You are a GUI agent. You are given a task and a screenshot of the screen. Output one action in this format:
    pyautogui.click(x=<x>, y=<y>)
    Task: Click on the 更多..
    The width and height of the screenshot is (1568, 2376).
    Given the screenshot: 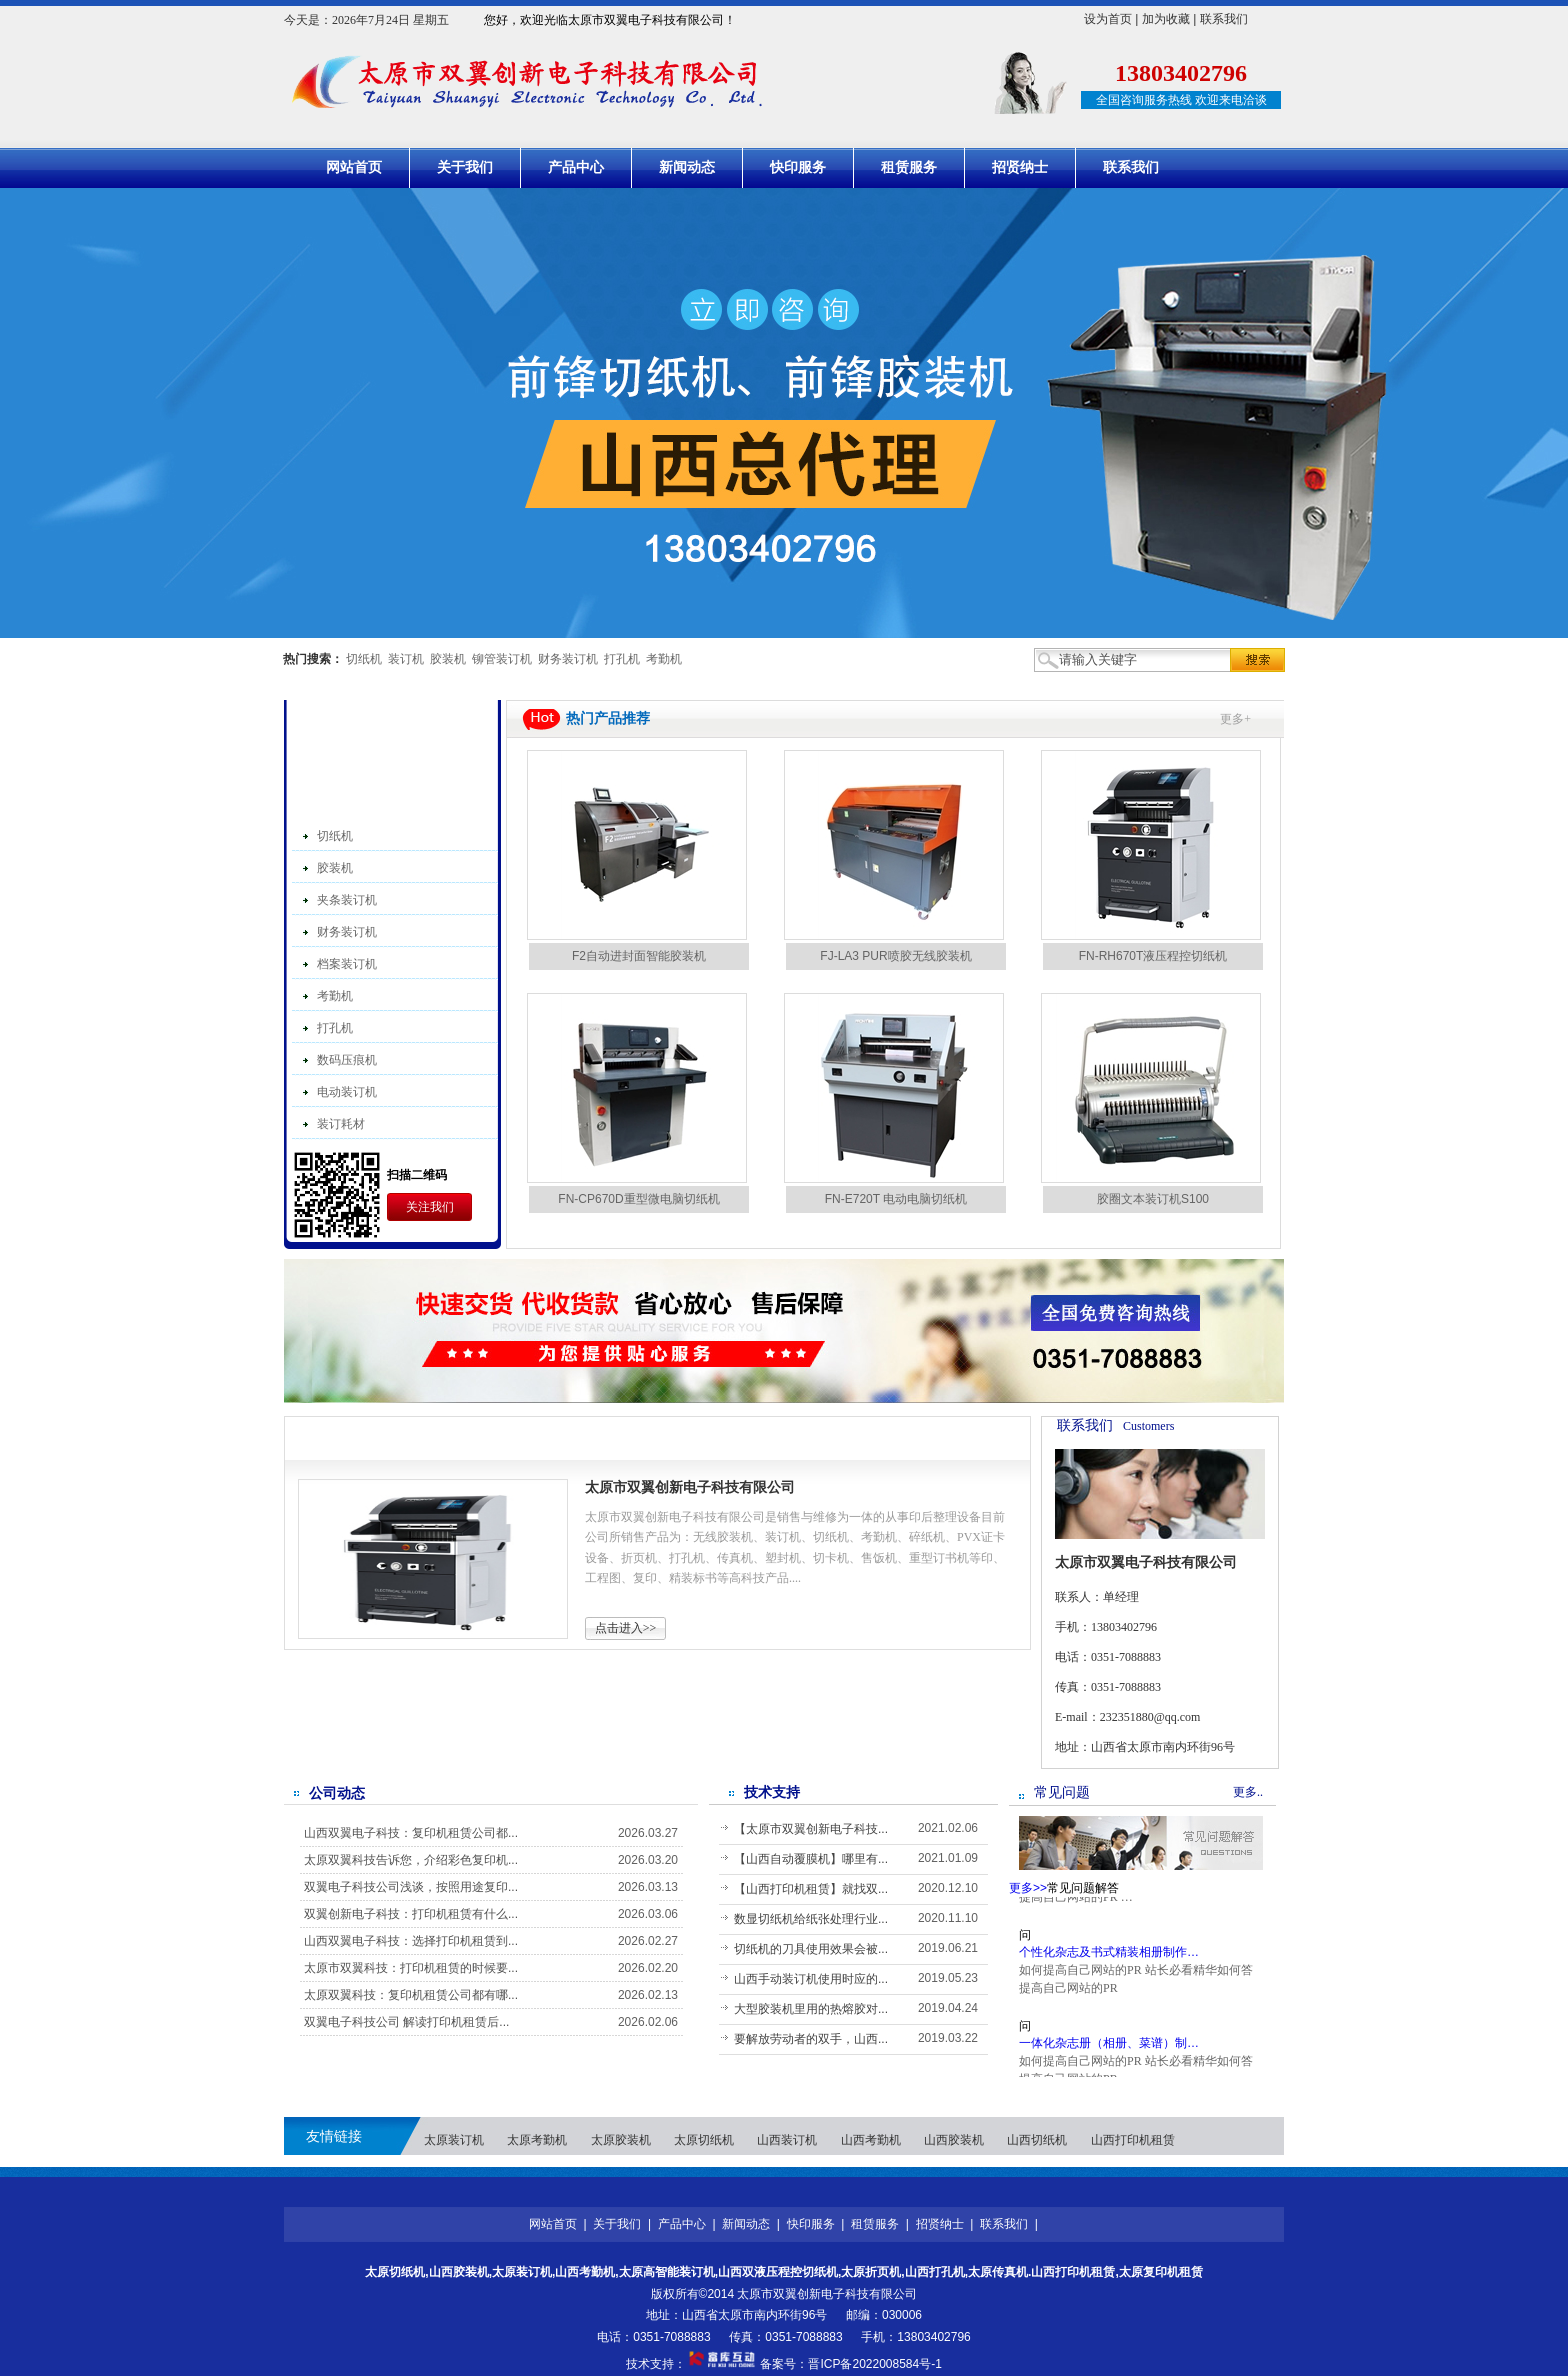 What is the action you would take?
    pyautogui.click(x=1248, y=1792)
    